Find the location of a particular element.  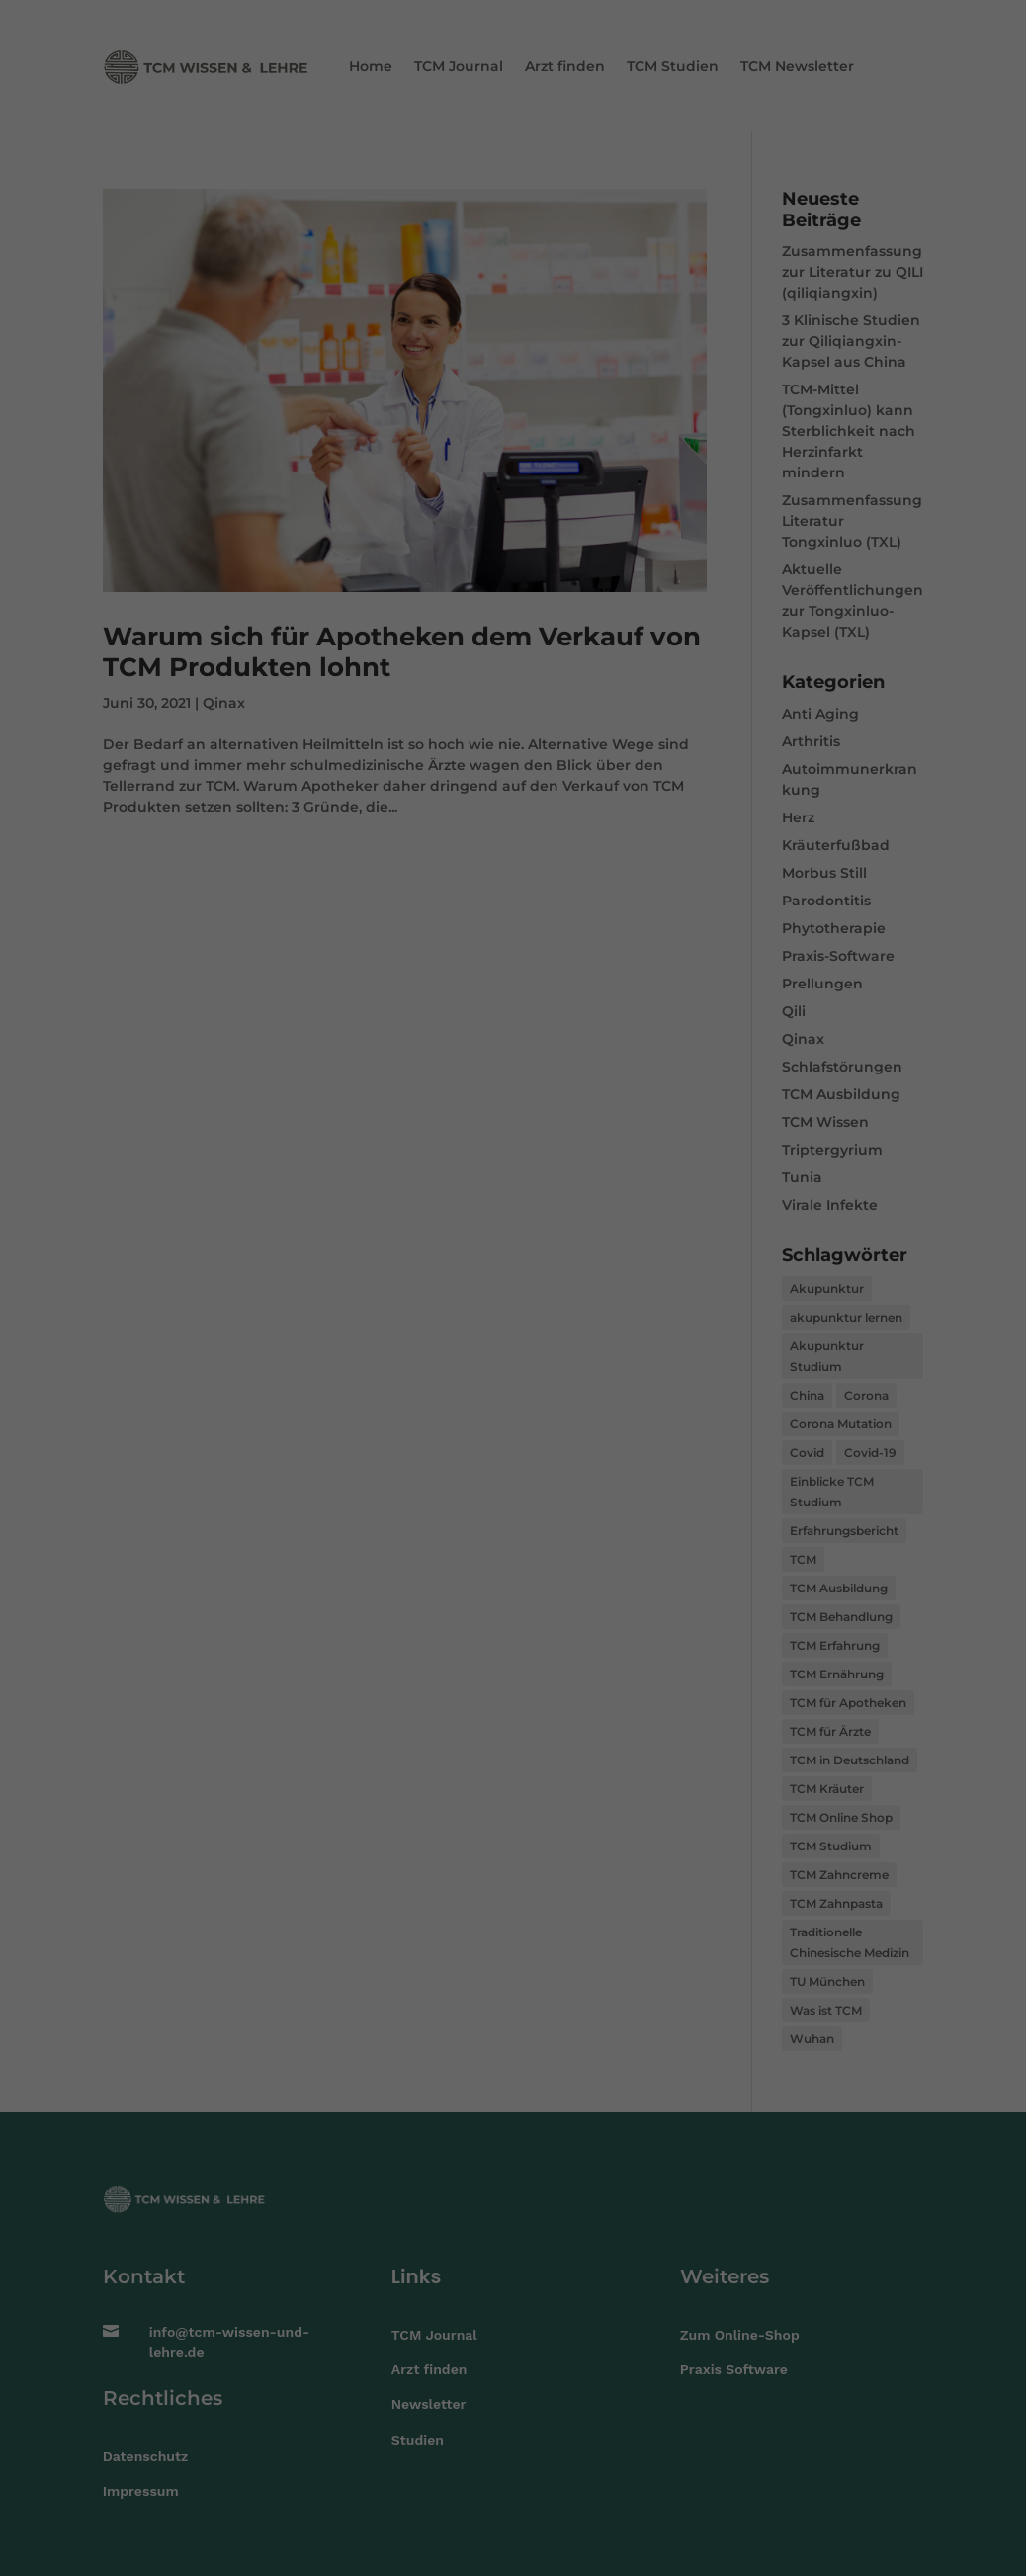

Alle akzeptieren [button] is located at coordinates (513, 1309).